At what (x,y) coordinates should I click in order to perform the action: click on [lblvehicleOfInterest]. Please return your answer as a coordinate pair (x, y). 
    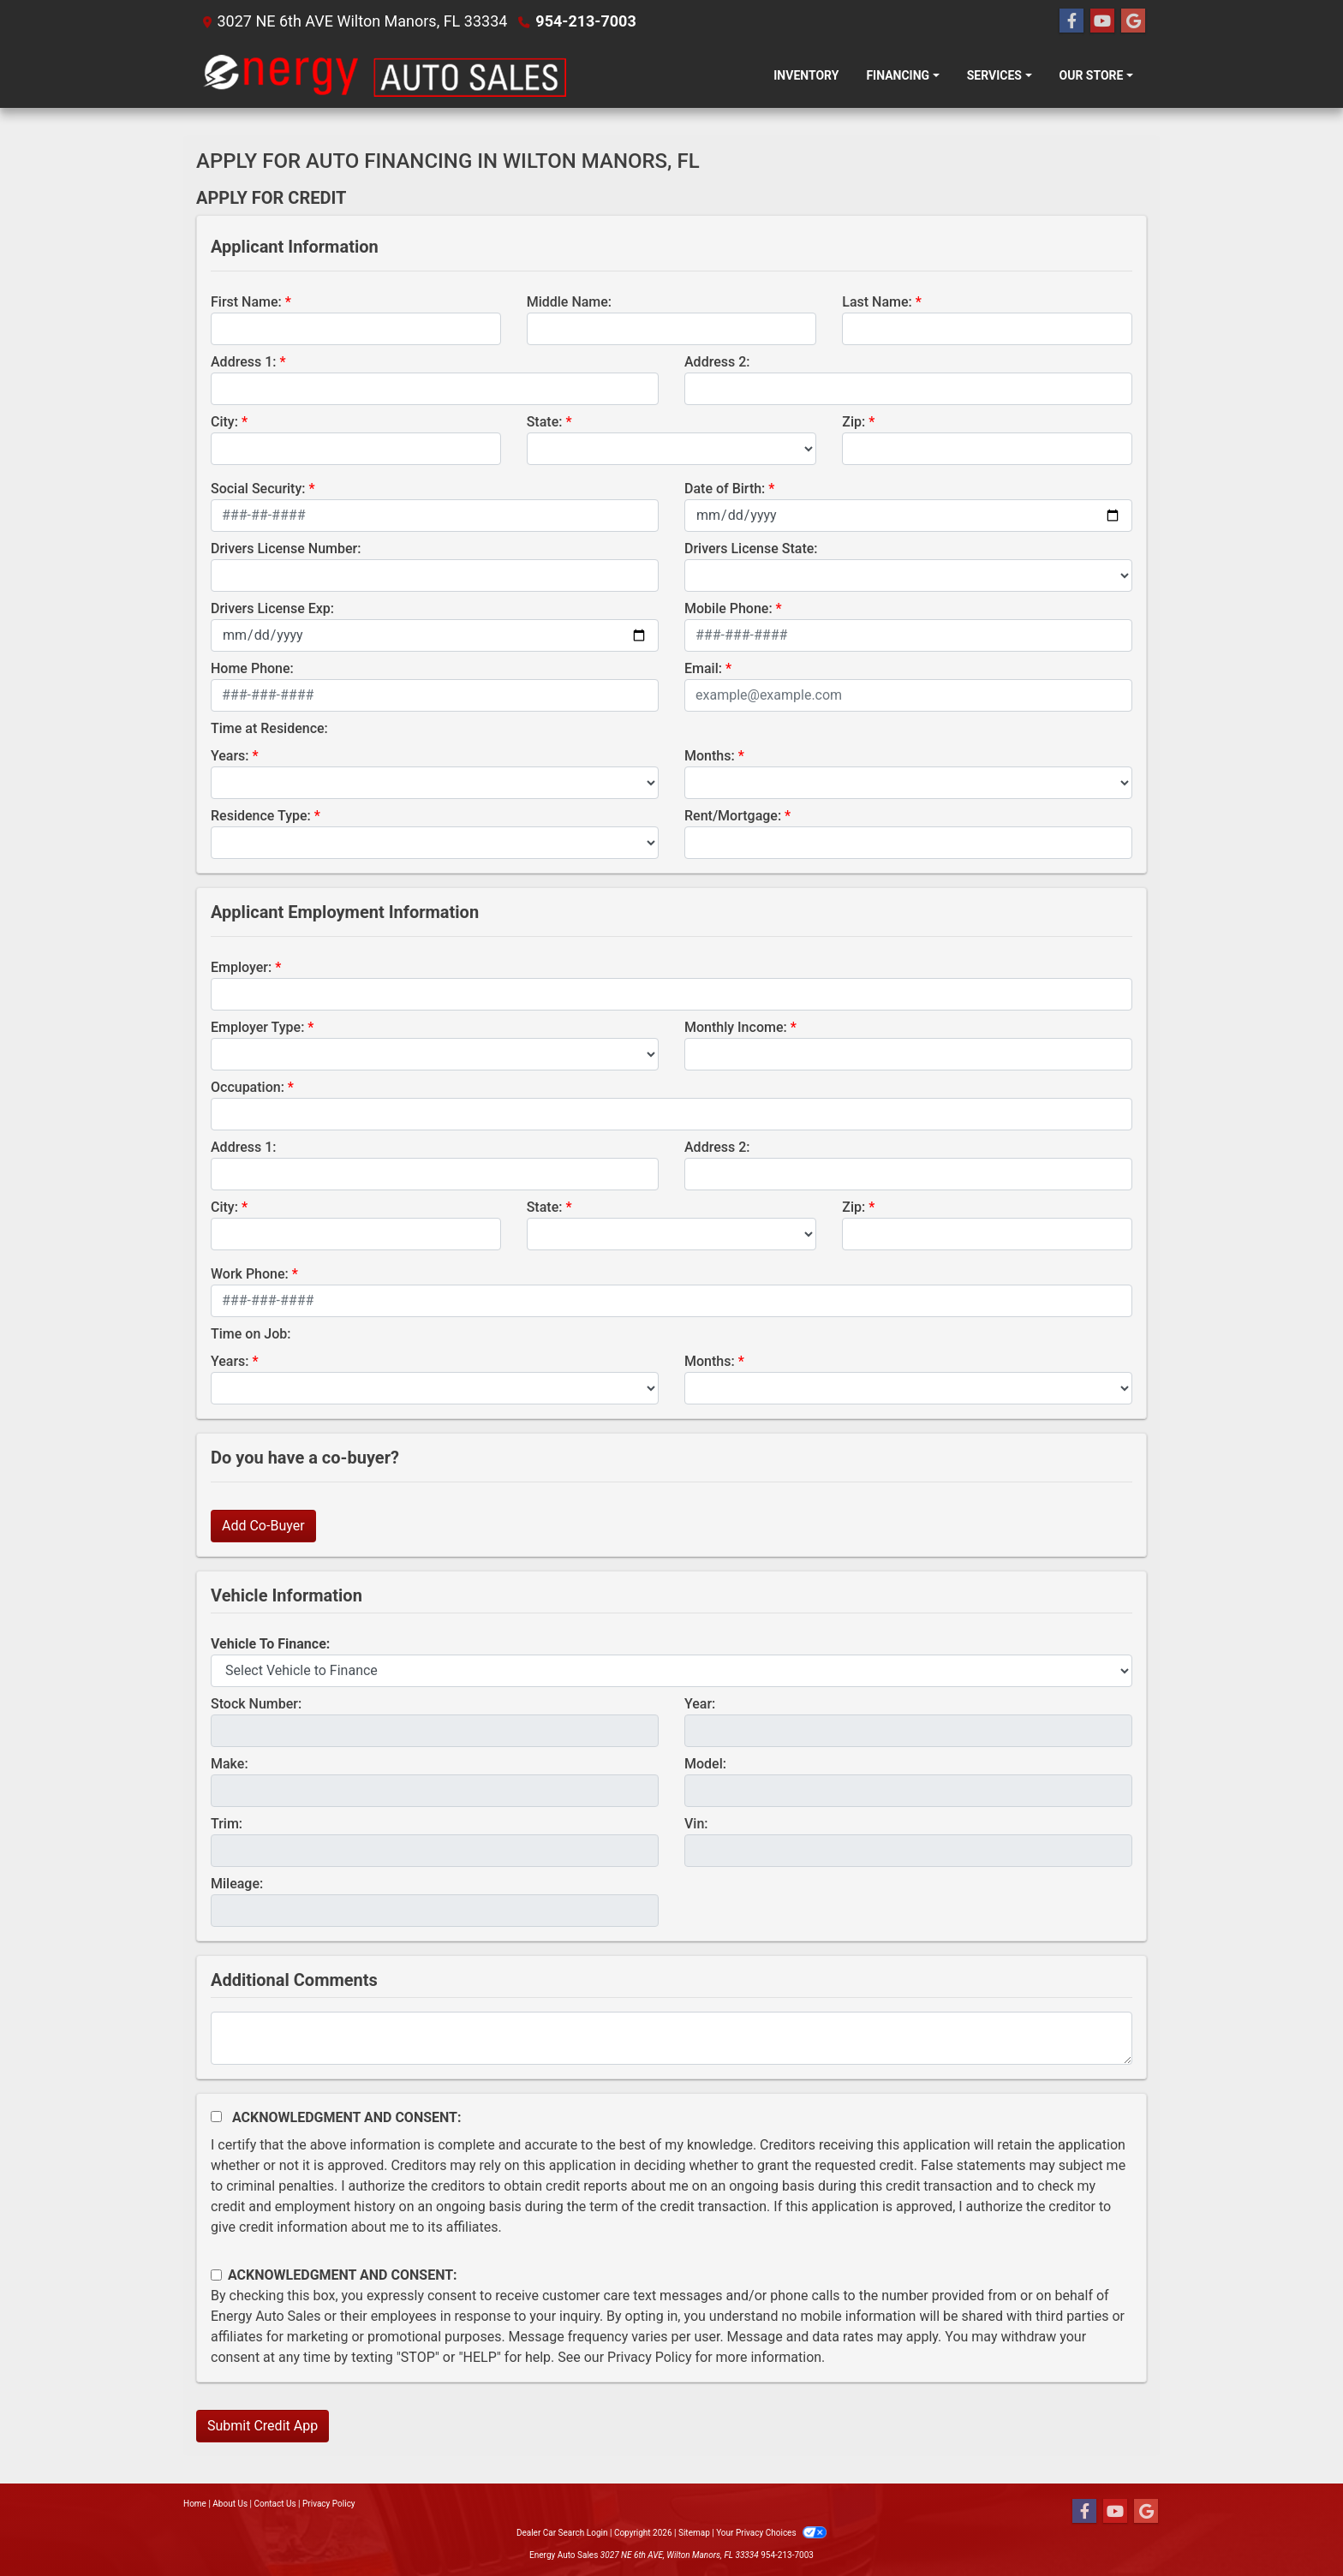
    Looking at the image, I should click on (671, 1671).